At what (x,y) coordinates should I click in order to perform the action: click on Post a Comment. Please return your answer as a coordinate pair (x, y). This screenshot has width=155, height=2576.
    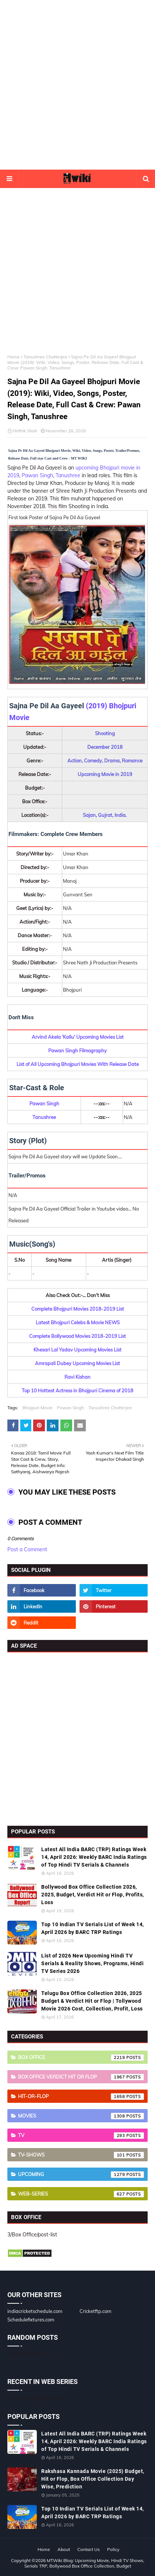
    Looking at the image, I should click on (27, 1549).